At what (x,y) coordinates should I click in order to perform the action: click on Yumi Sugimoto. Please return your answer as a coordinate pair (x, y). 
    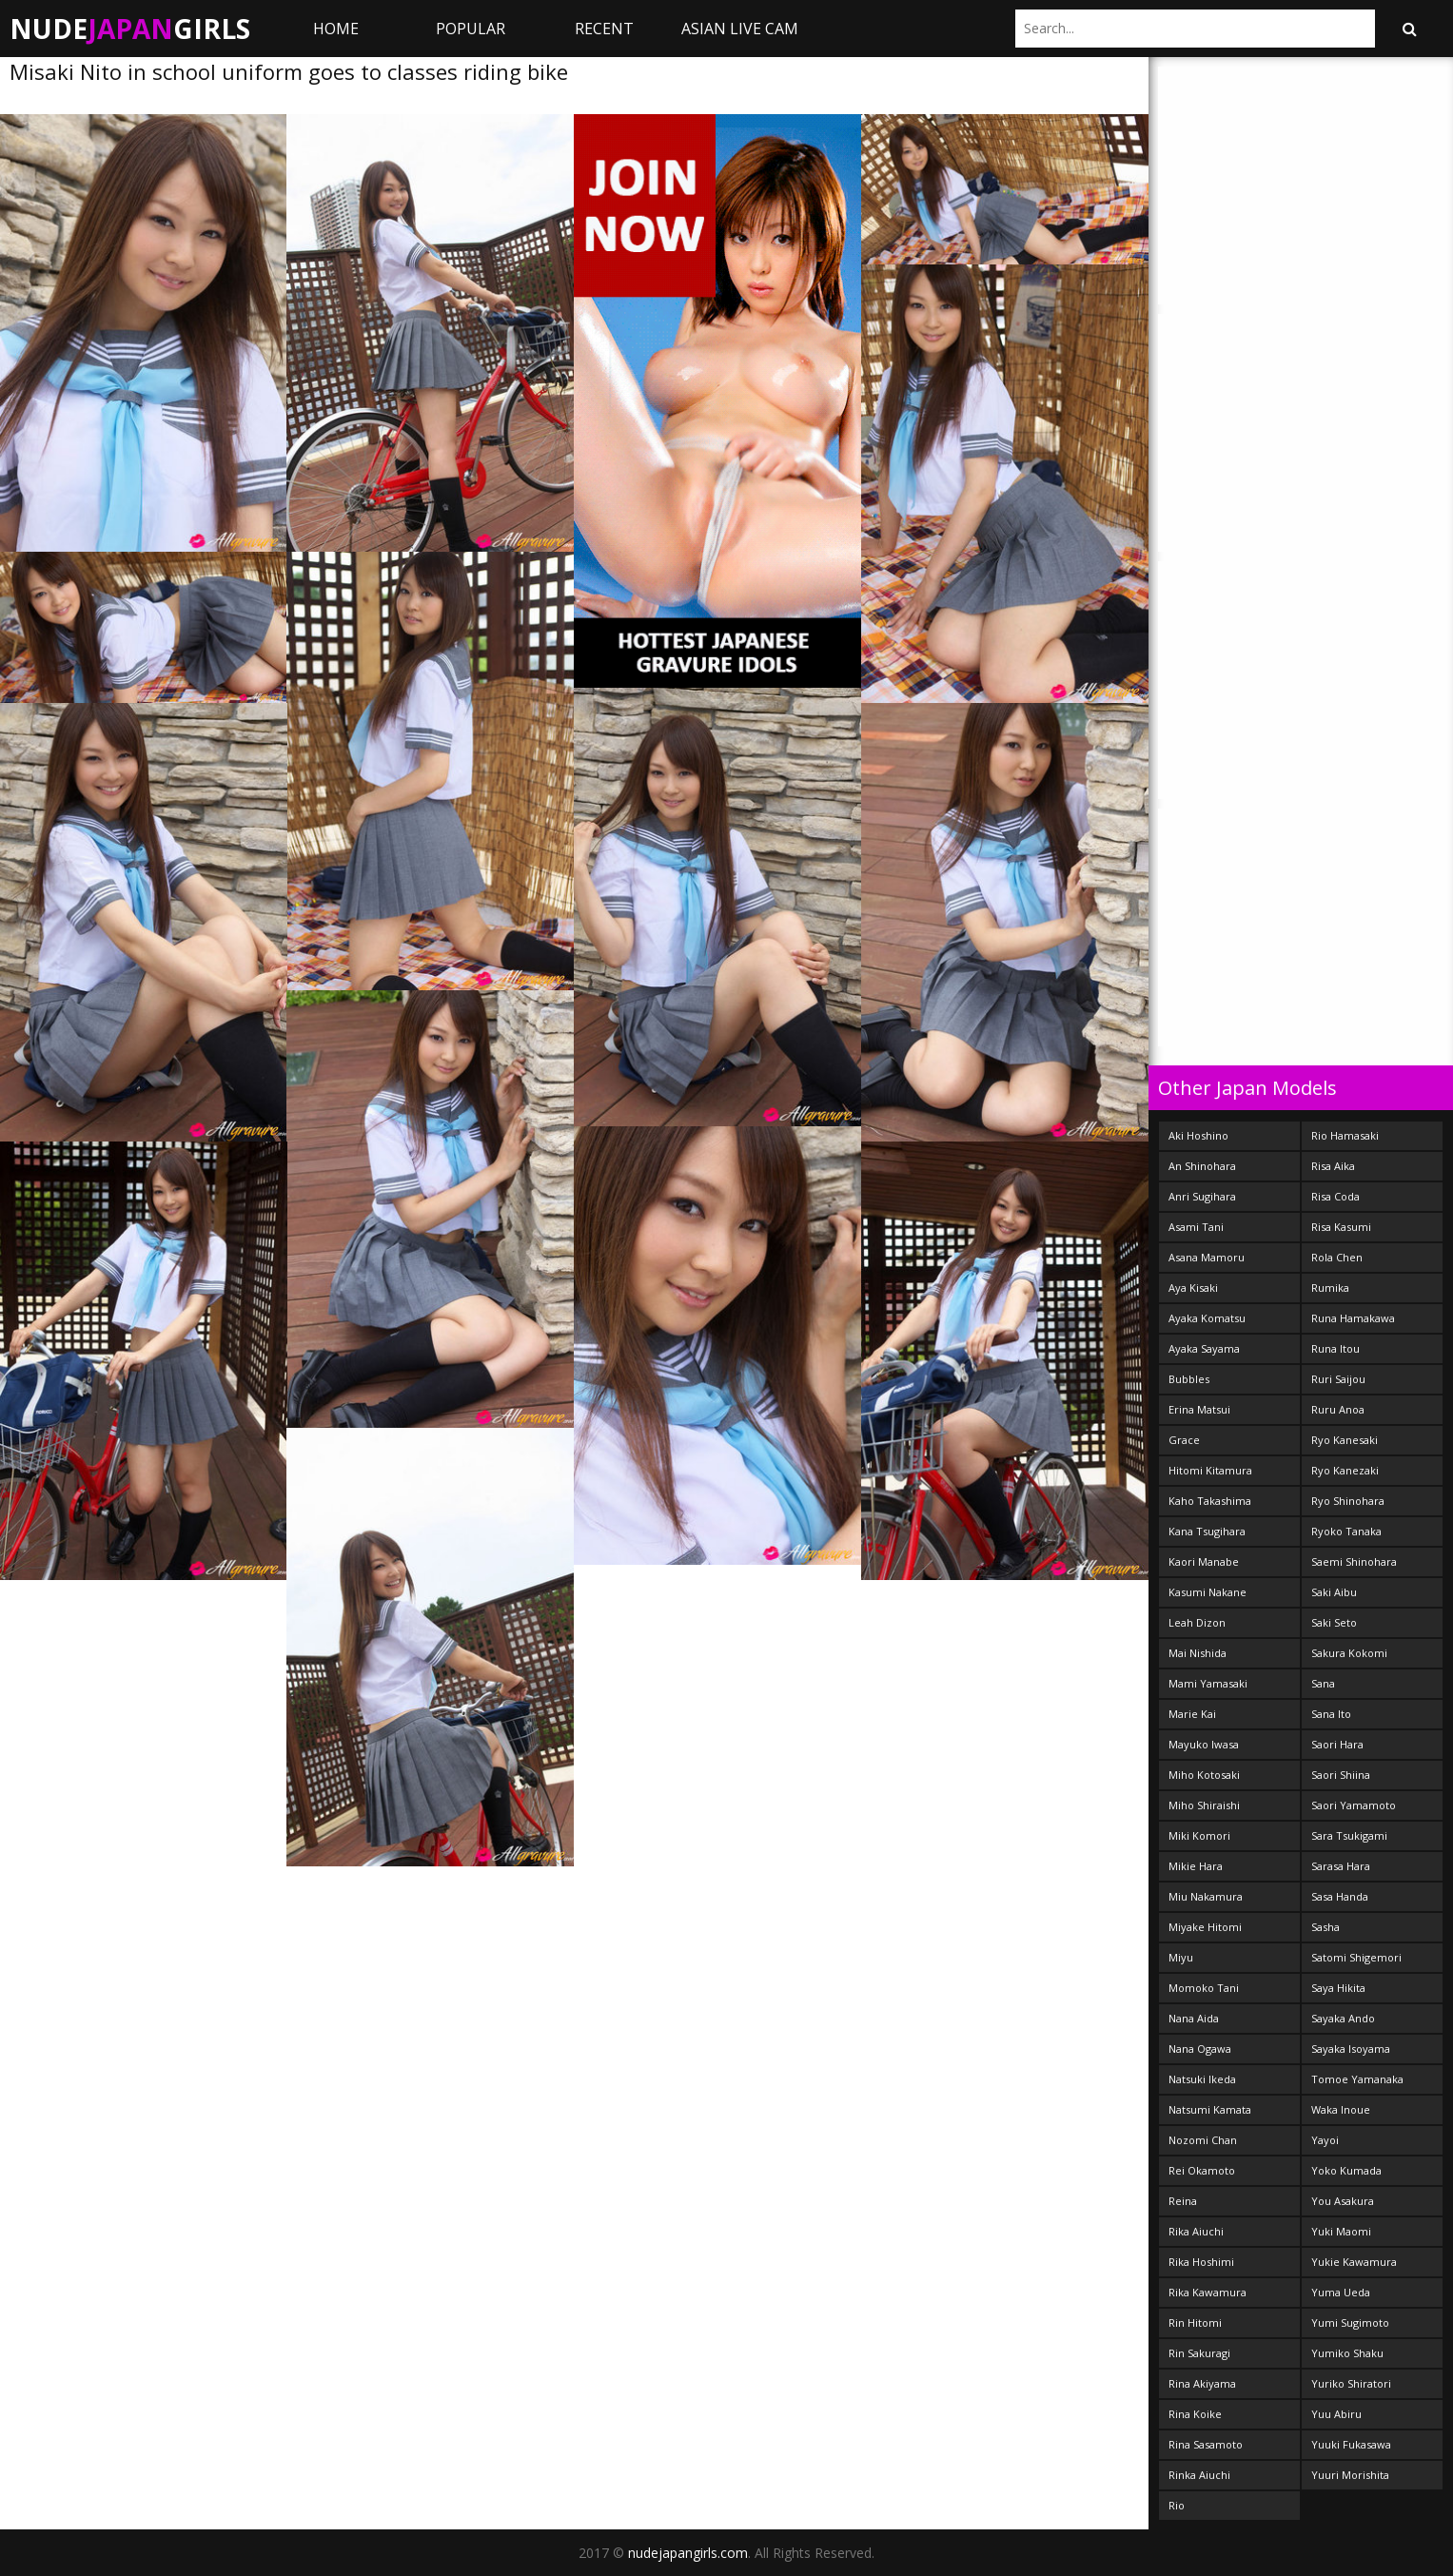
    Looking at the image, I should click on (1350, 2322).